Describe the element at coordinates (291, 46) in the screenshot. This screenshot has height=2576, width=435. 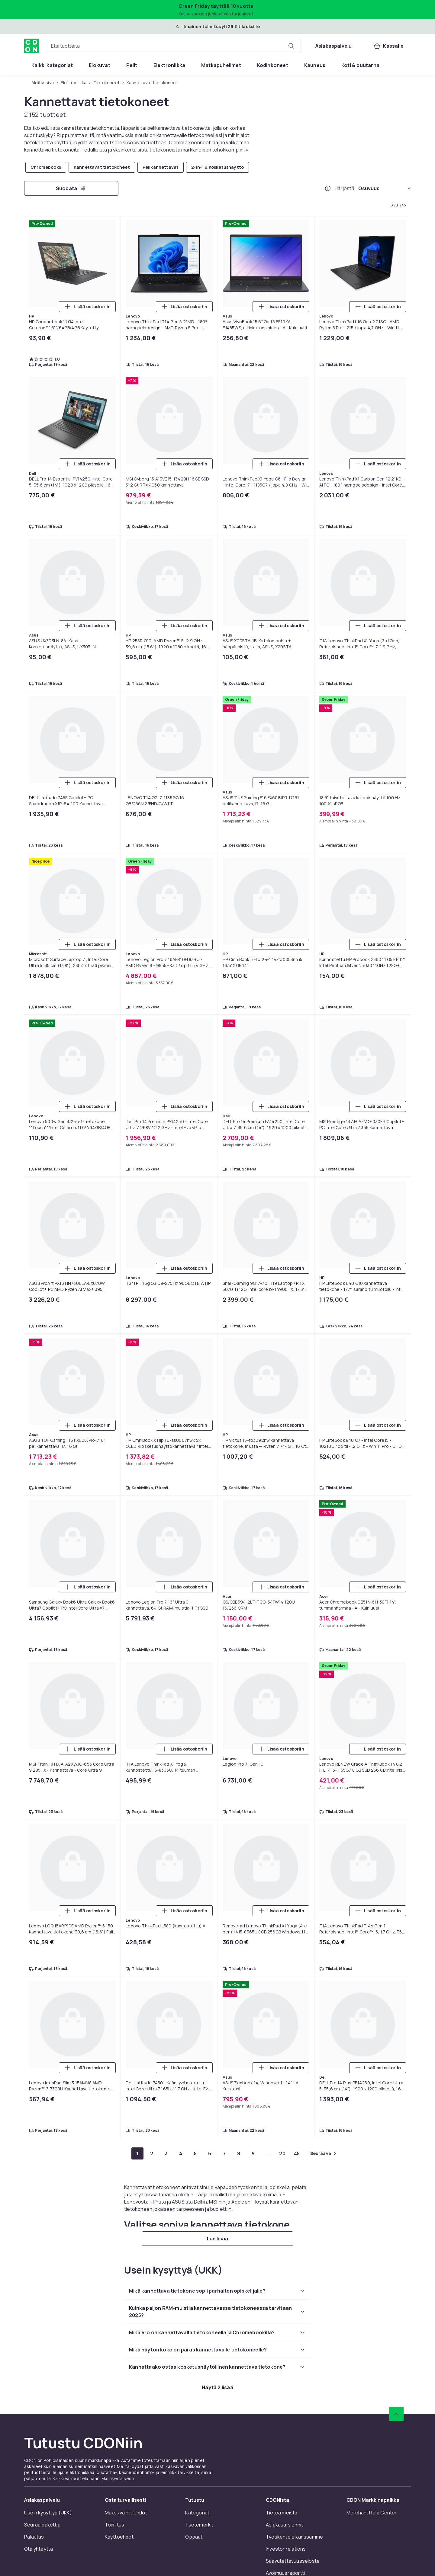
I see `[Etsi tuotteita]` at that location.